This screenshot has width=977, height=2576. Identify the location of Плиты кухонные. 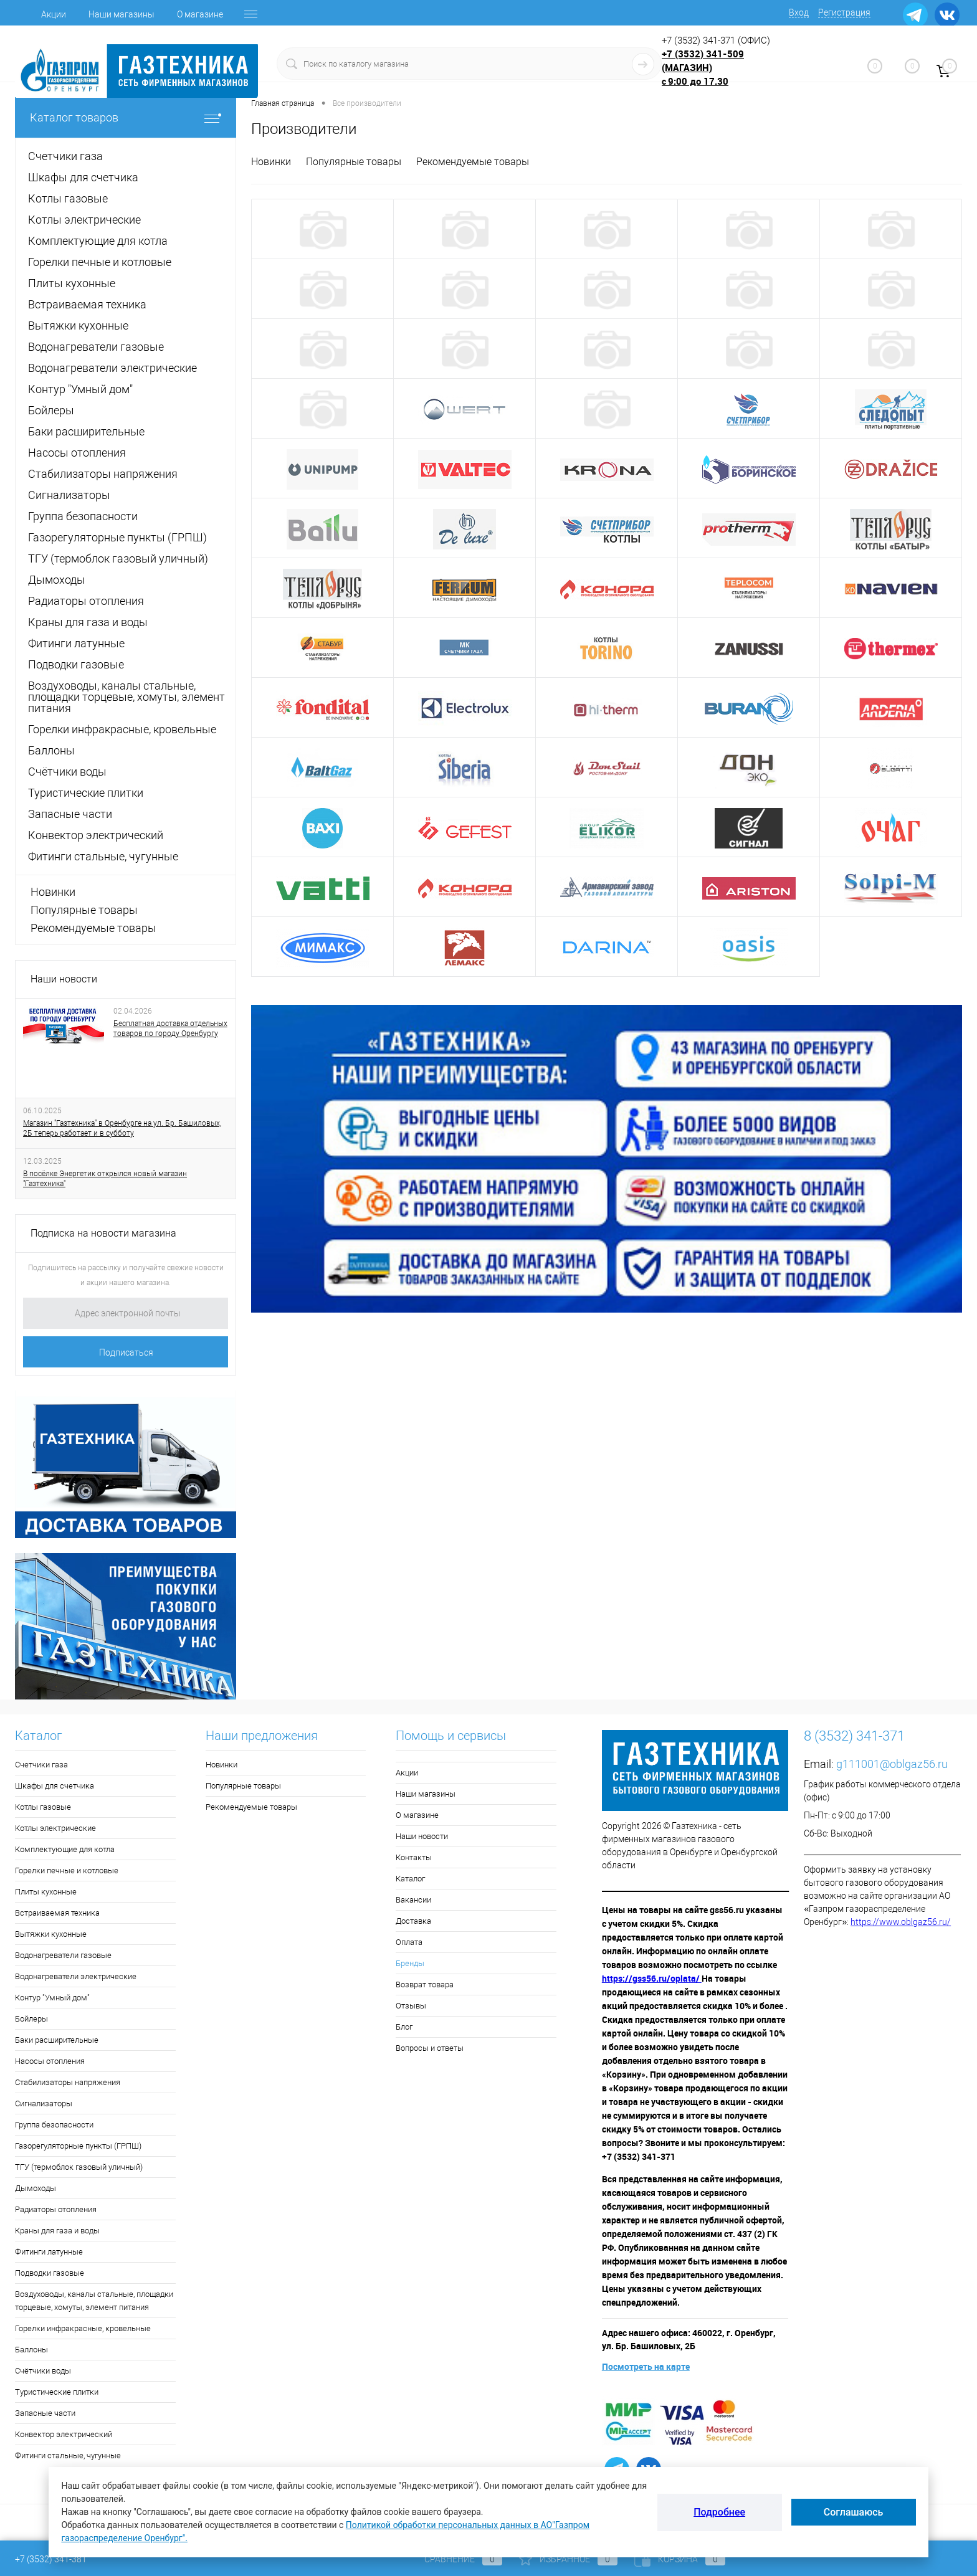
(46, 1891).